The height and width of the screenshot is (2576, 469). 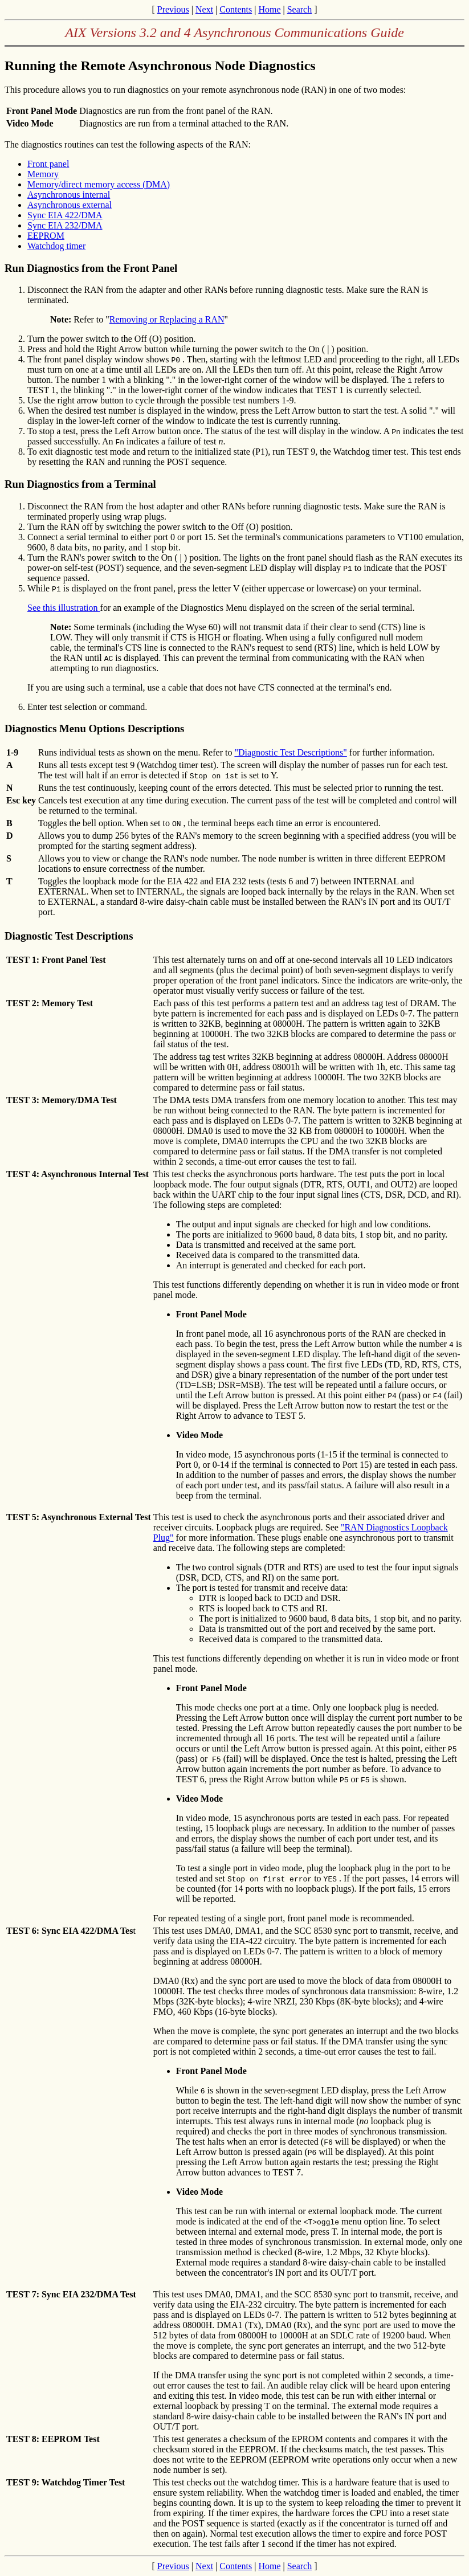 I want to click on See this illustration, so click(x=63, y=608).